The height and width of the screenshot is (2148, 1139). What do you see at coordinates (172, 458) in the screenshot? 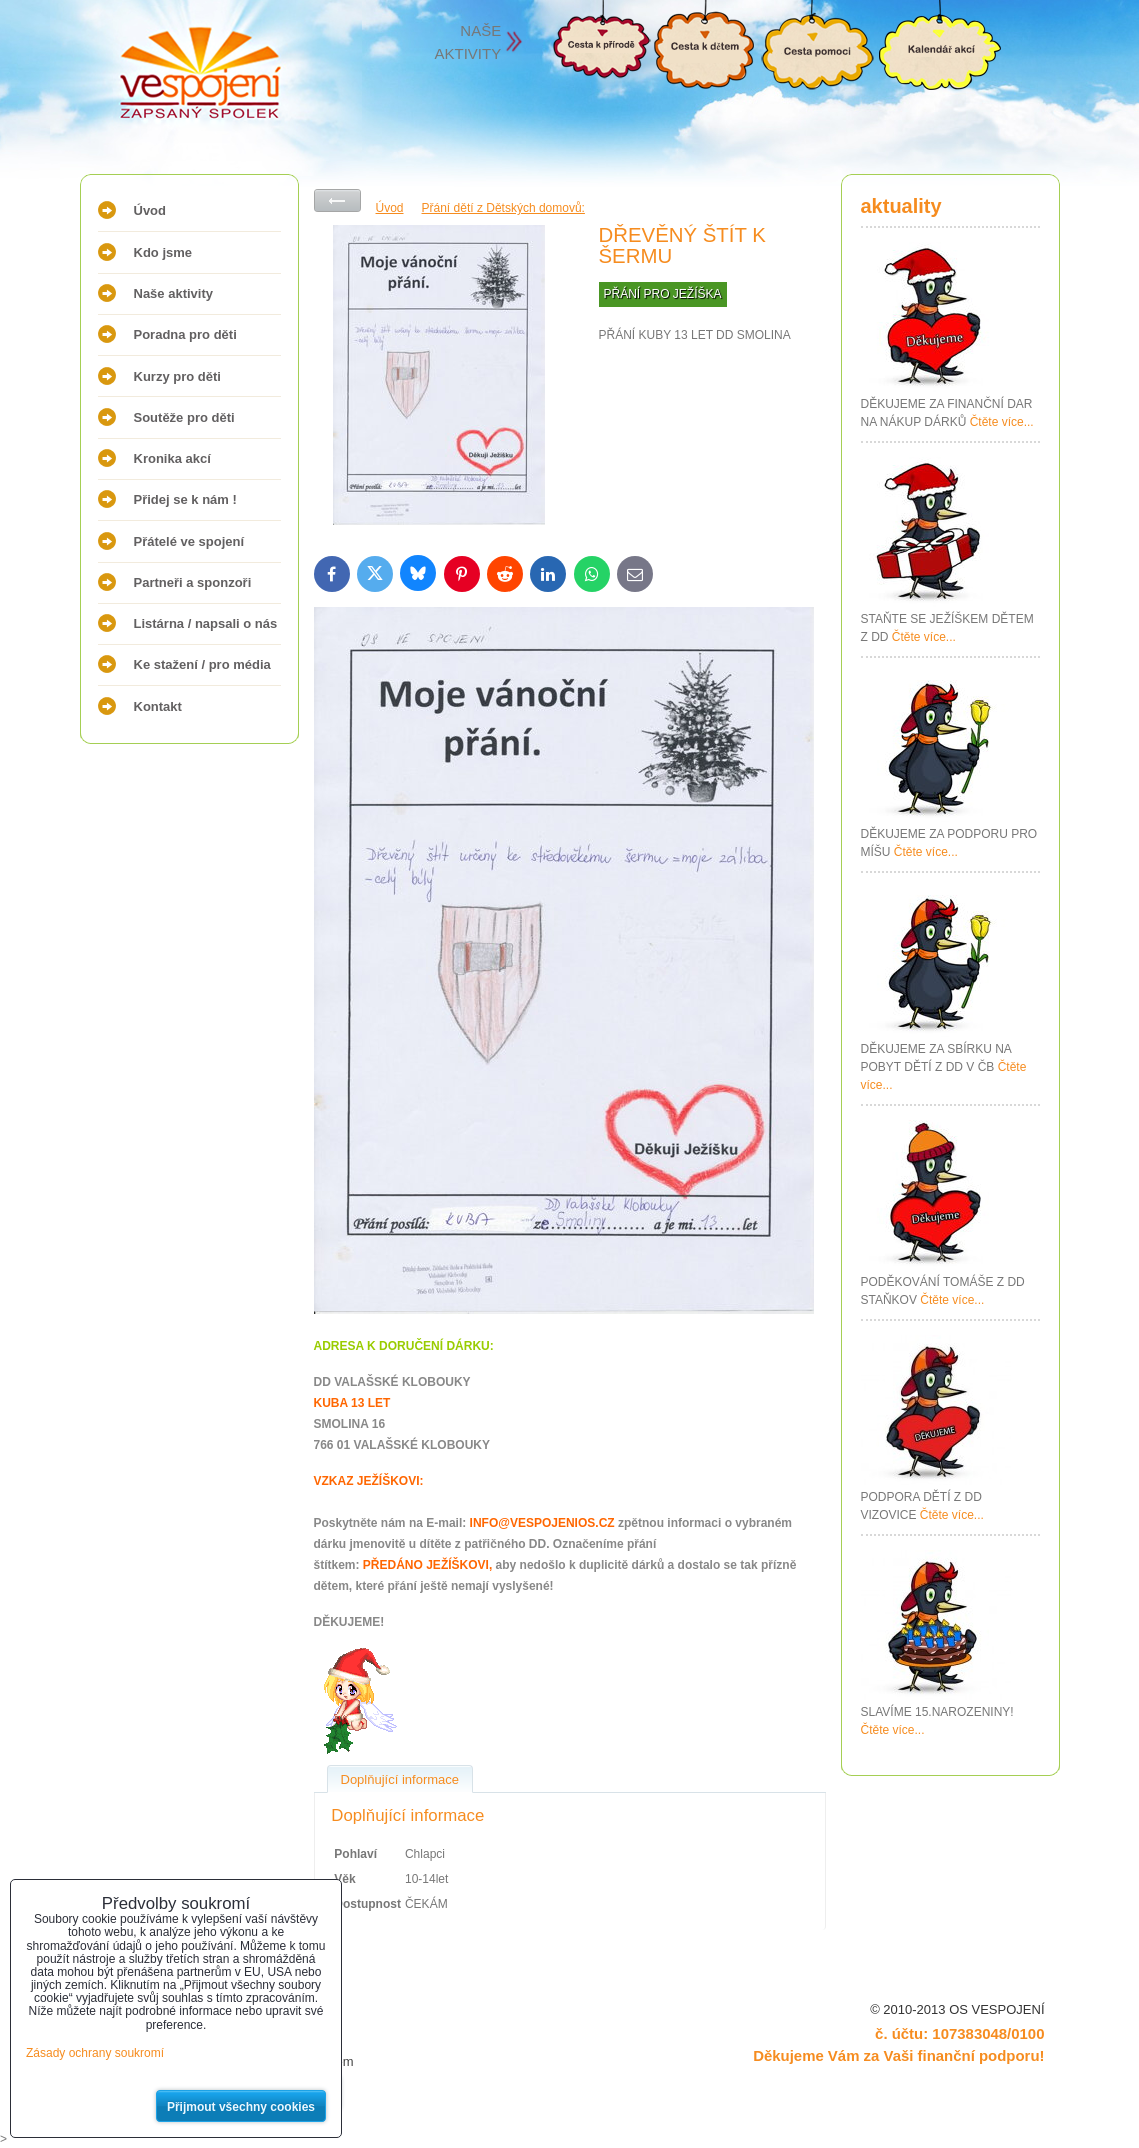
I see `Kronika akcí` at bounding box center [172, 458].